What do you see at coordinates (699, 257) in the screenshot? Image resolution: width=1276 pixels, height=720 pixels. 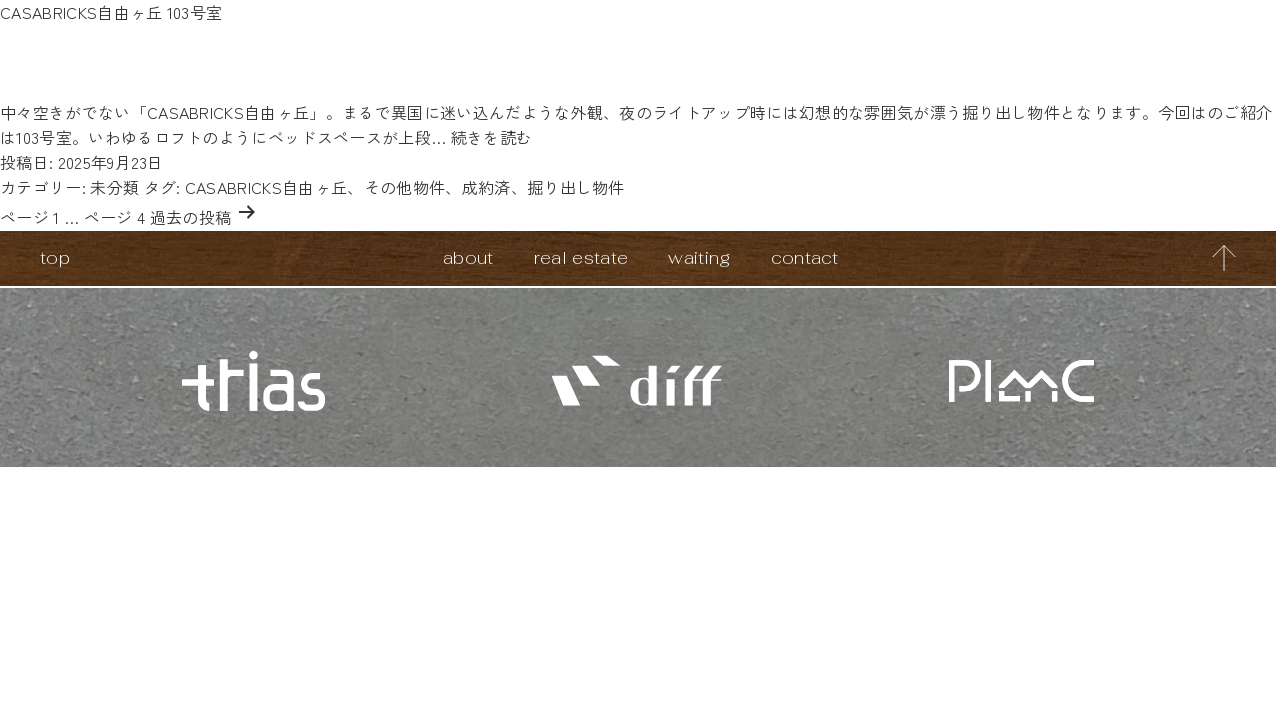 I see `waiting` at bounding box center [699, 257].